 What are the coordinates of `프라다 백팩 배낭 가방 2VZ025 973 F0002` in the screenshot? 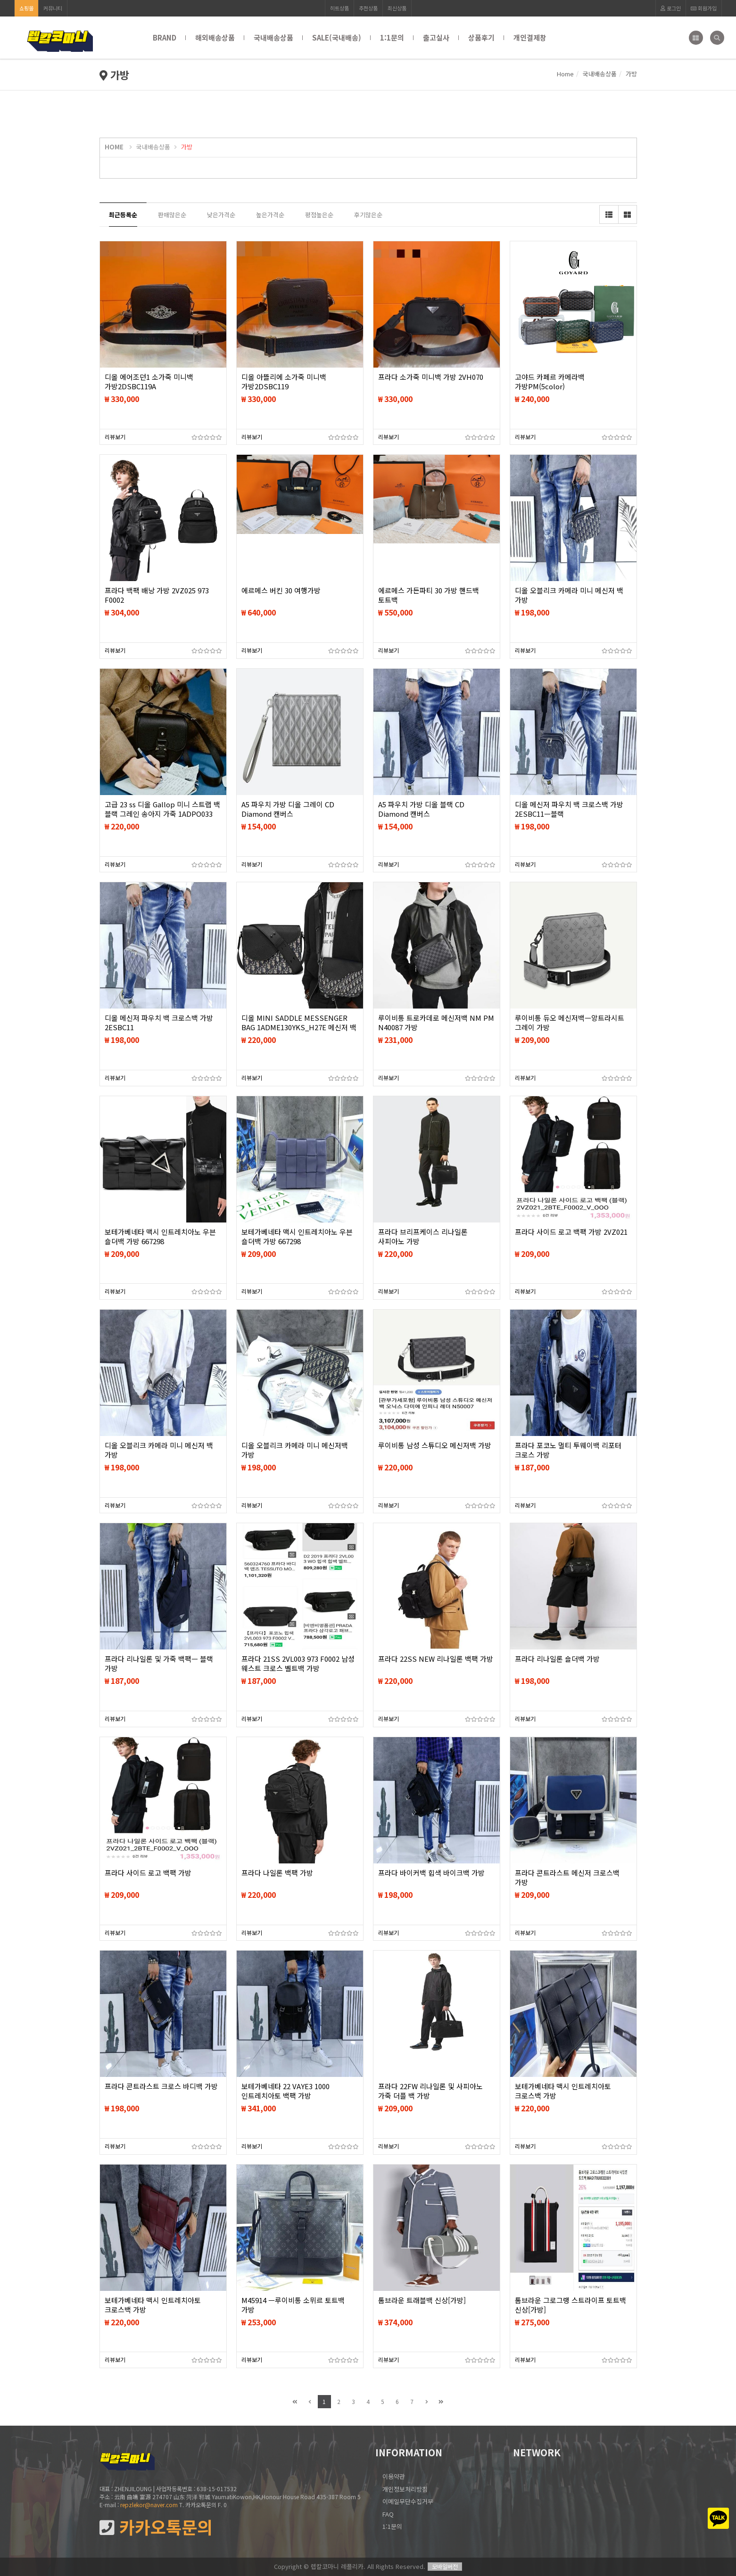 It's located at (157, 595).